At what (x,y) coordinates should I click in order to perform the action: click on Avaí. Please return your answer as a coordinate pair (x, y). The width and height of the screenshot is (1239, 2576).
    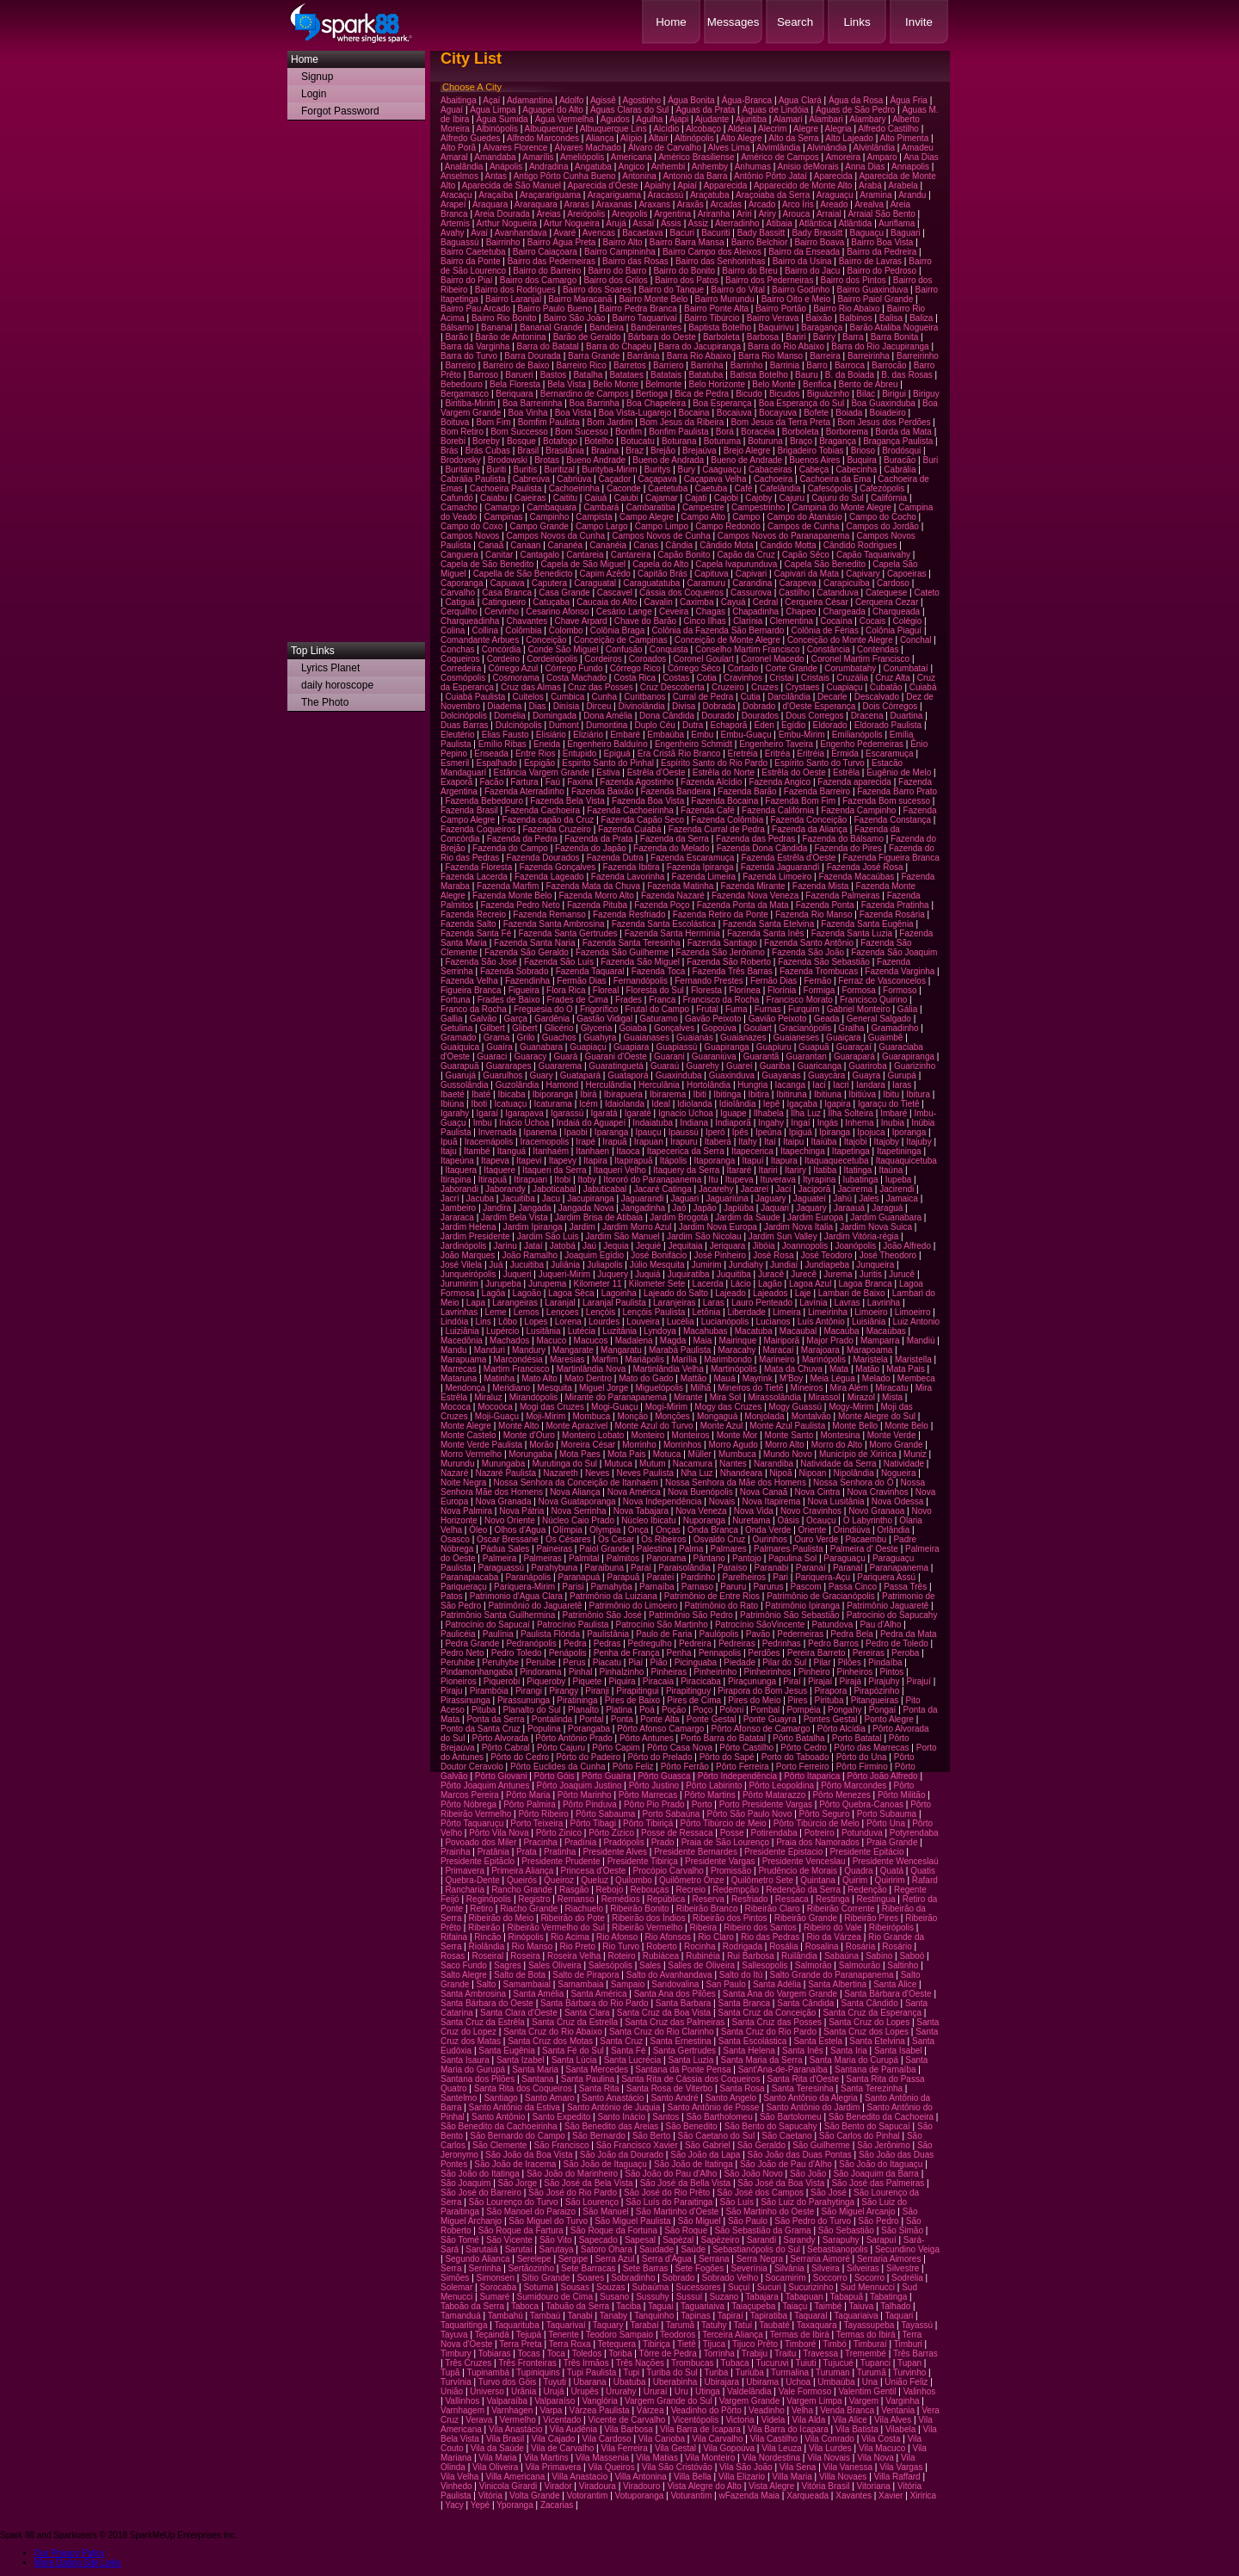
    Looking at the image, I should click on (479, 233).